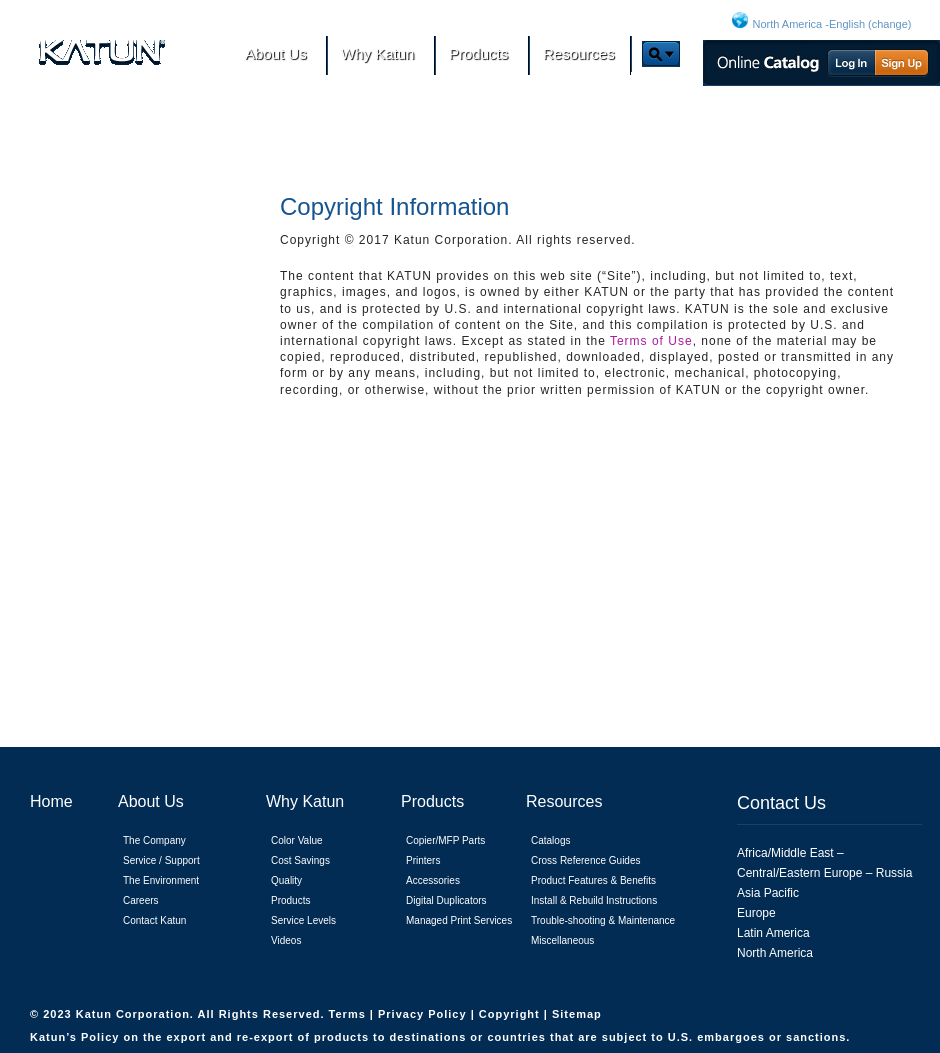 The width and height of the screenshot is (940, 1053). Describe the element at coordinates (593, 880) in the screenshot. I see `Product Features & Benefits` at that location.